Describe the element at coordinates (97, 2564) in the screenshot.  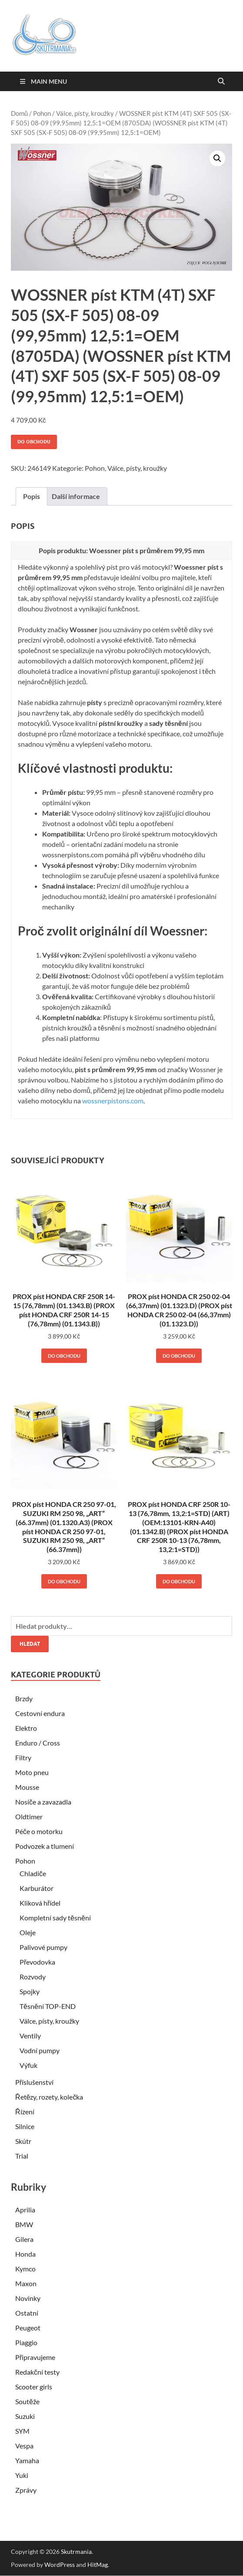
I see `HitMag` at that location.